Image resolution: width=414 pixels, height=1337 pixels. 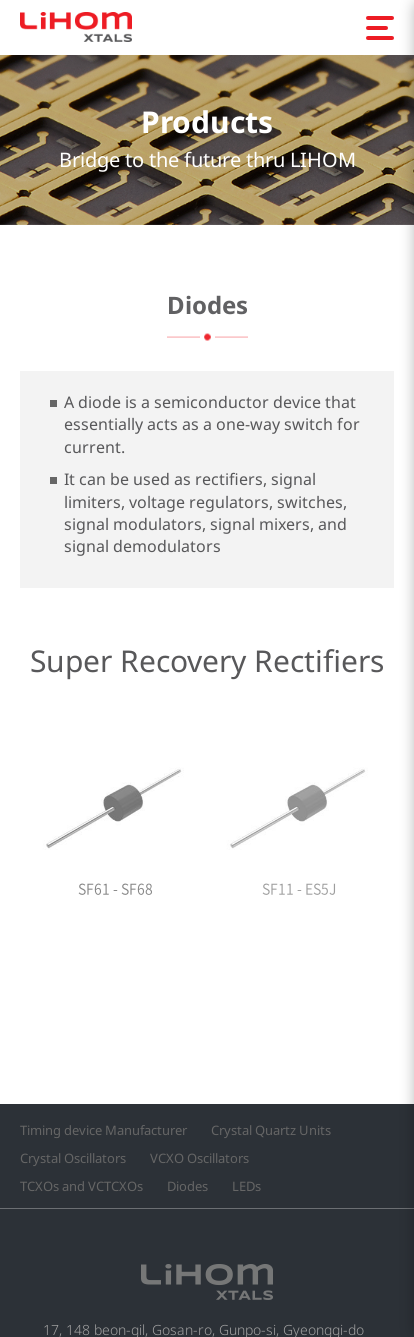 I want to click on LEDs, so click(x=246, y=1186).